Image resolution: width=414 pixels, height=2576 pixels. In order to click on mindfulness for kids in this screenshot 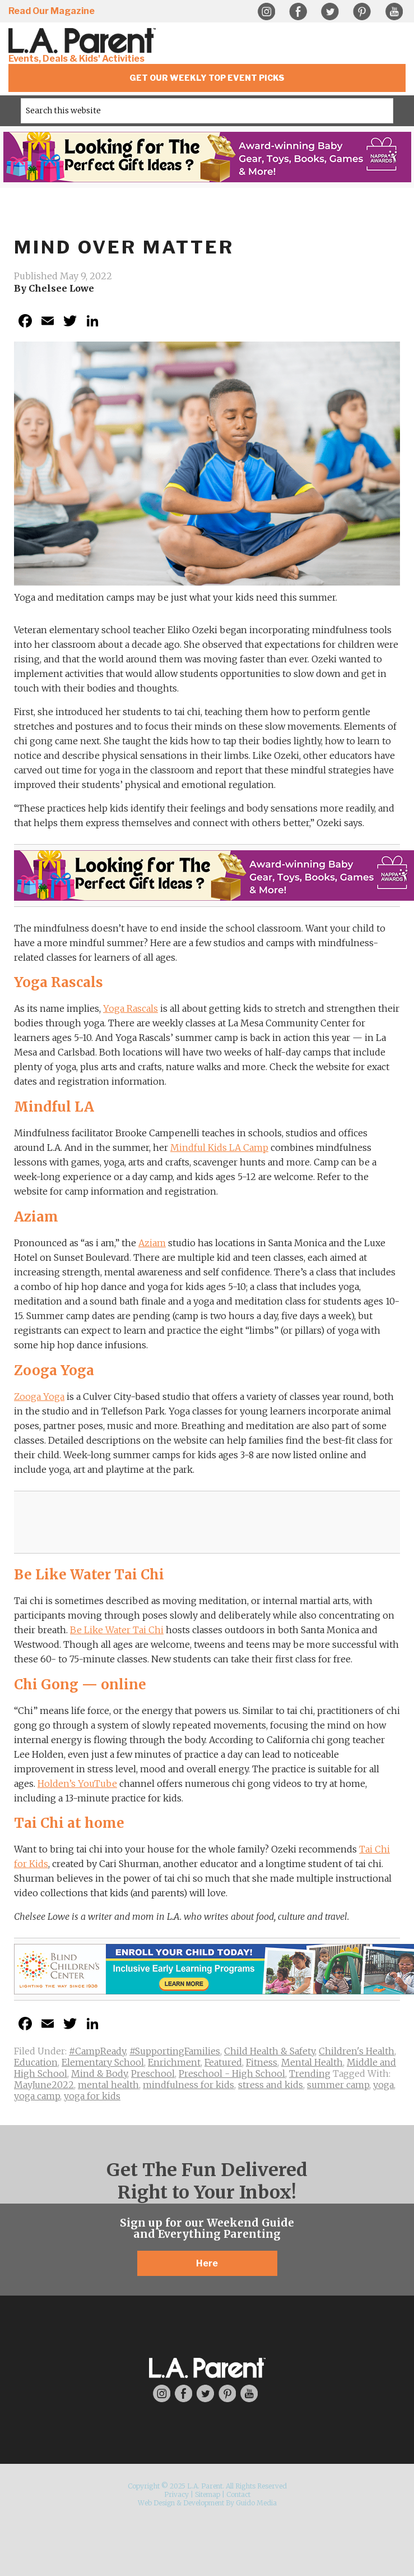, I will do `click(188, 2084)`.